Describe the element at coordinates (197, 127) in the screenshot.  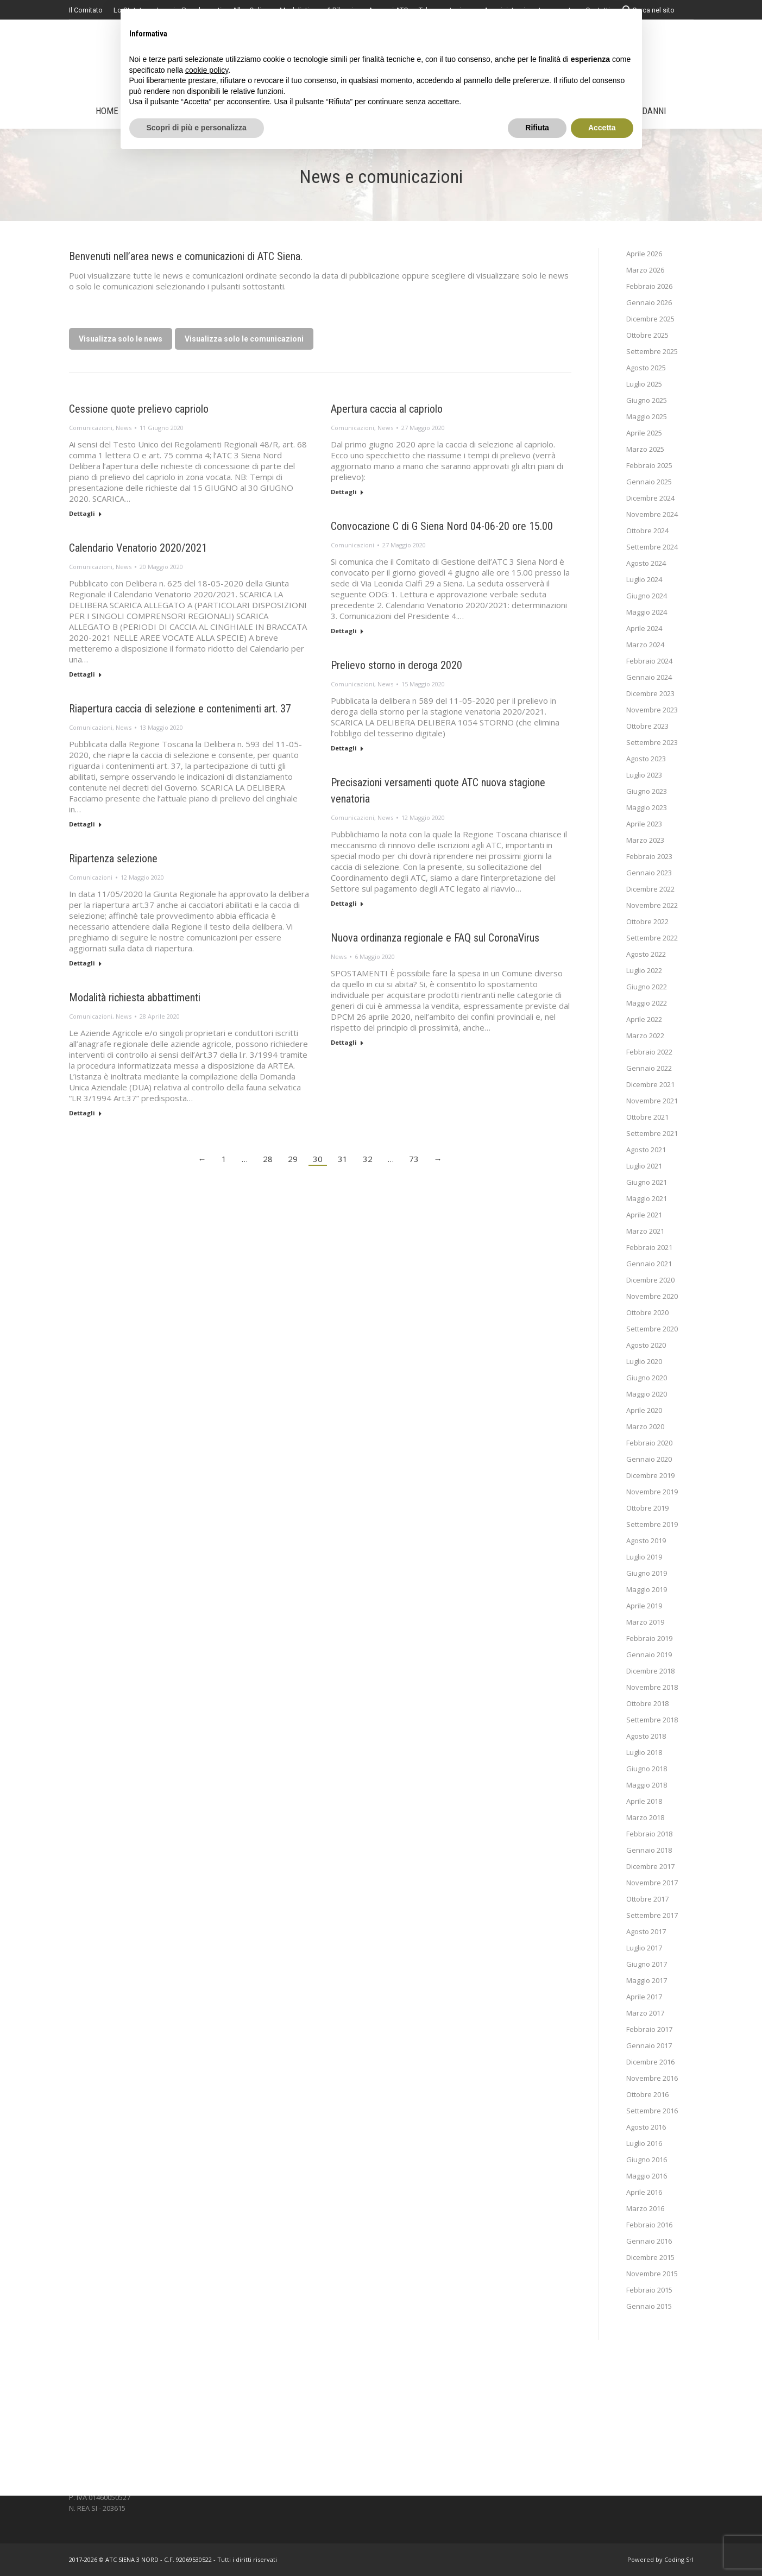
I see `Scopri di più e personalizza [button]` at that location.